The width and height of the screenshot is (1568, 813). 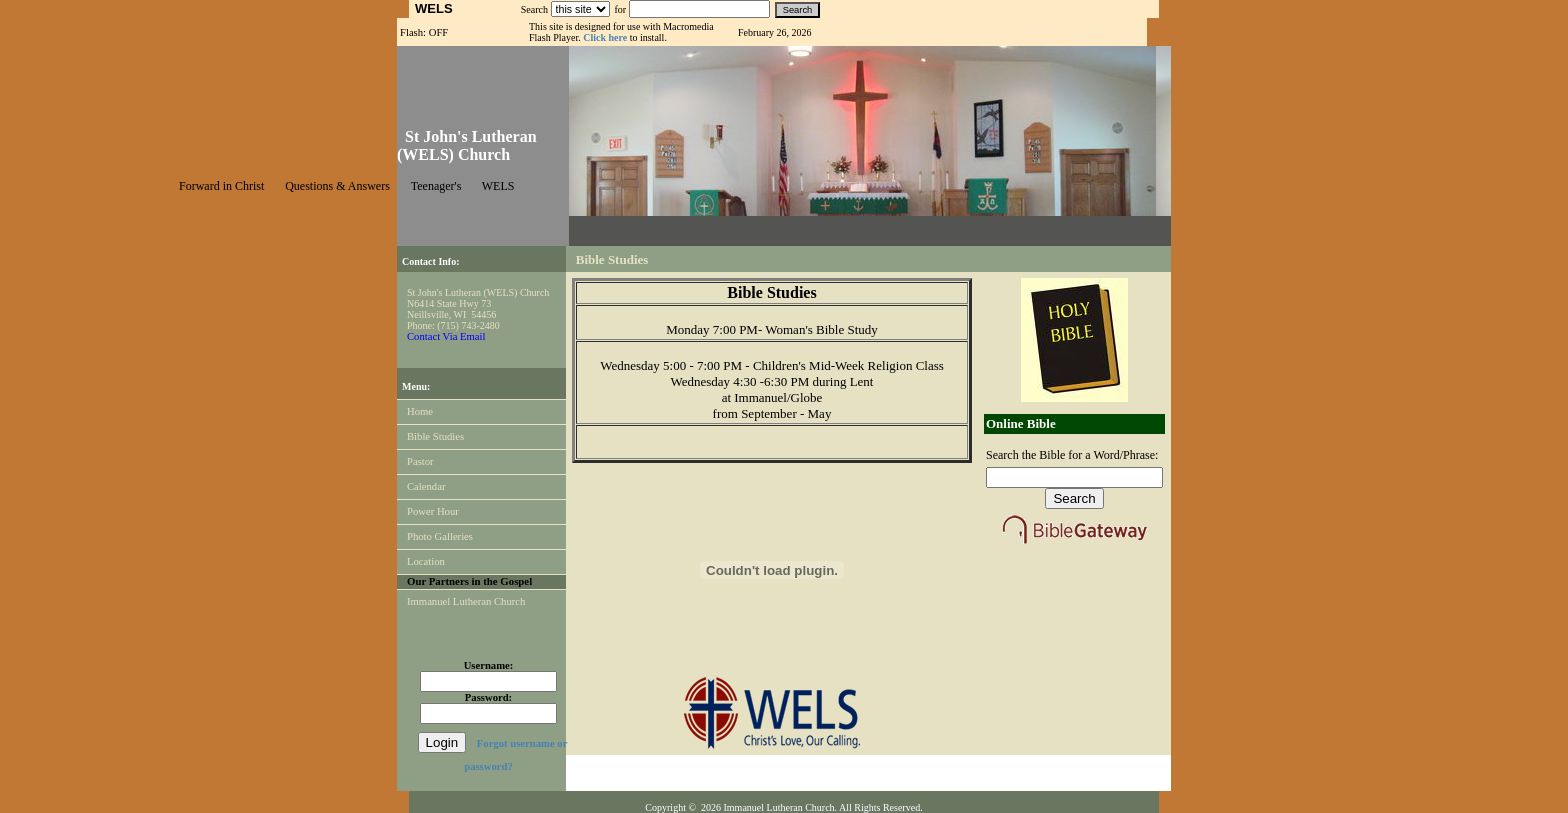 I want to click on Password:, so click(x=488, y=697).